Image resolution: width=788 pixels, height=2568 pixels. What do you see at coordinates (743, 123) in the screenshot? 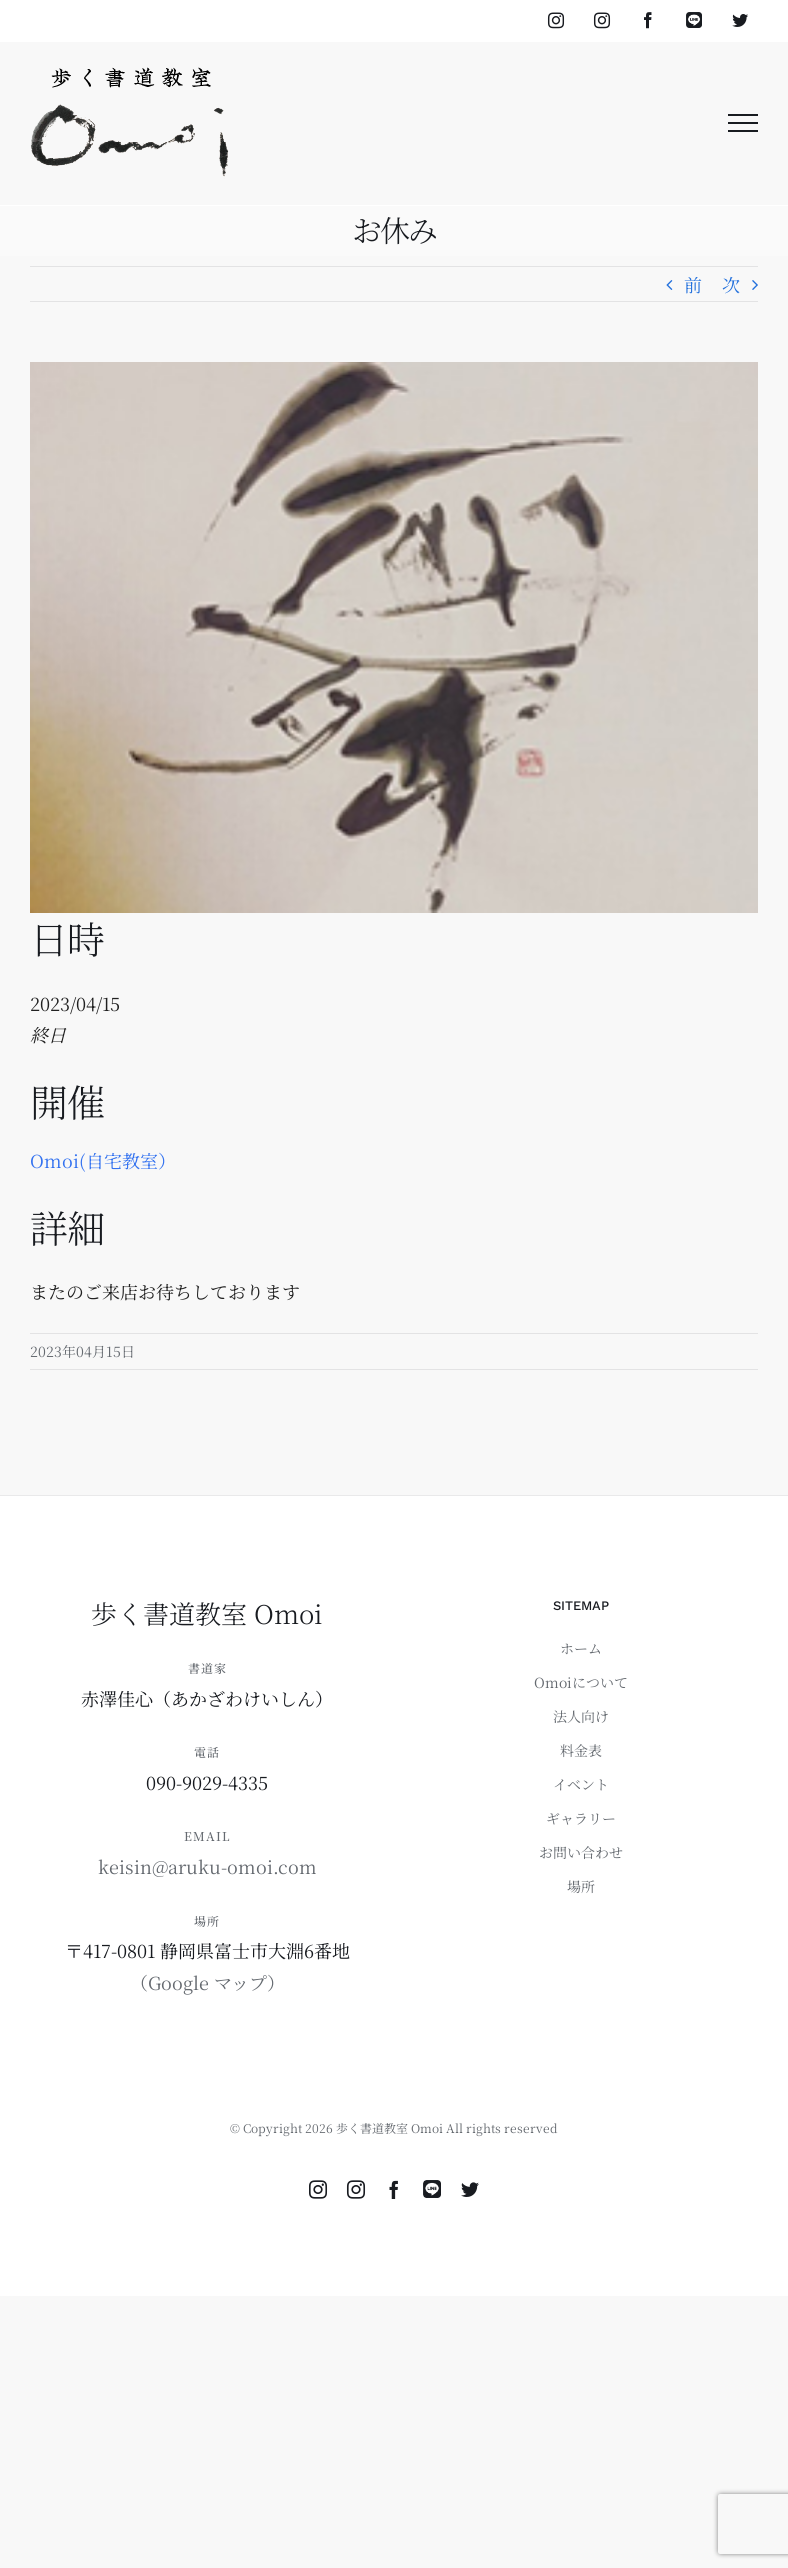
I see `[Toggle Menu]` at bounding box center [743, 123].